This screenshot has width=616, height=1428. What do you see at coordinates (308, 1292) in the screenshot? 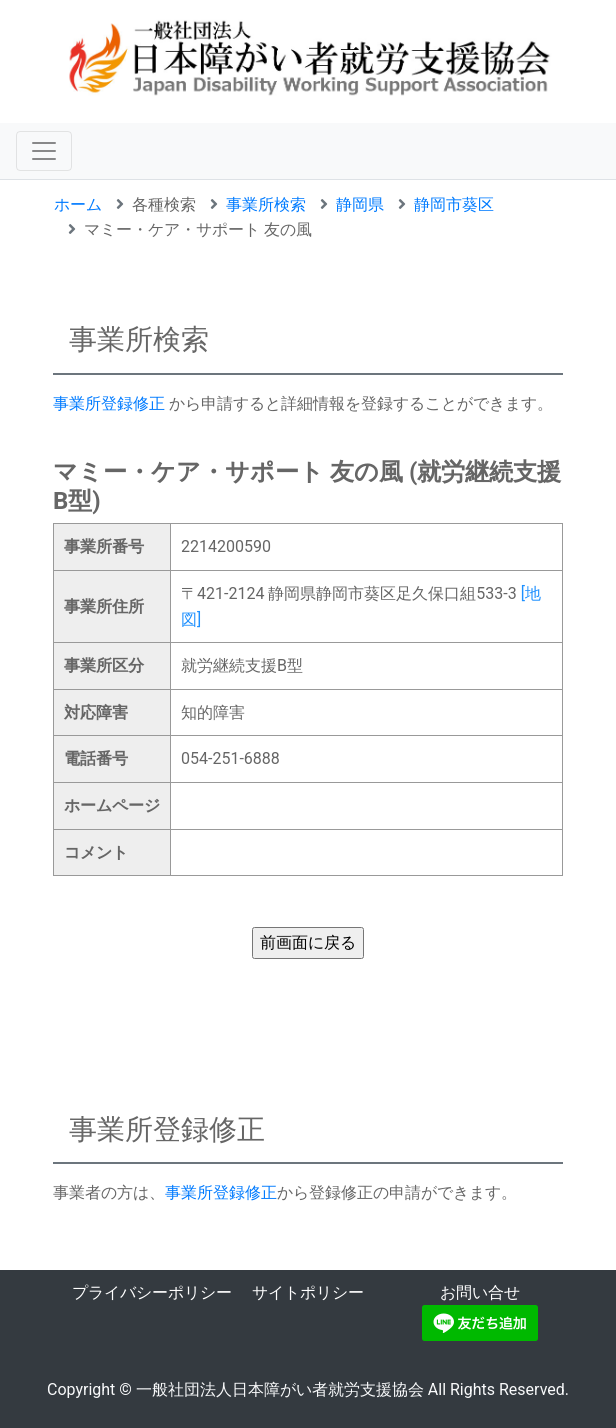
I see `サイトポリシー` at bounding box center [308, 1292].